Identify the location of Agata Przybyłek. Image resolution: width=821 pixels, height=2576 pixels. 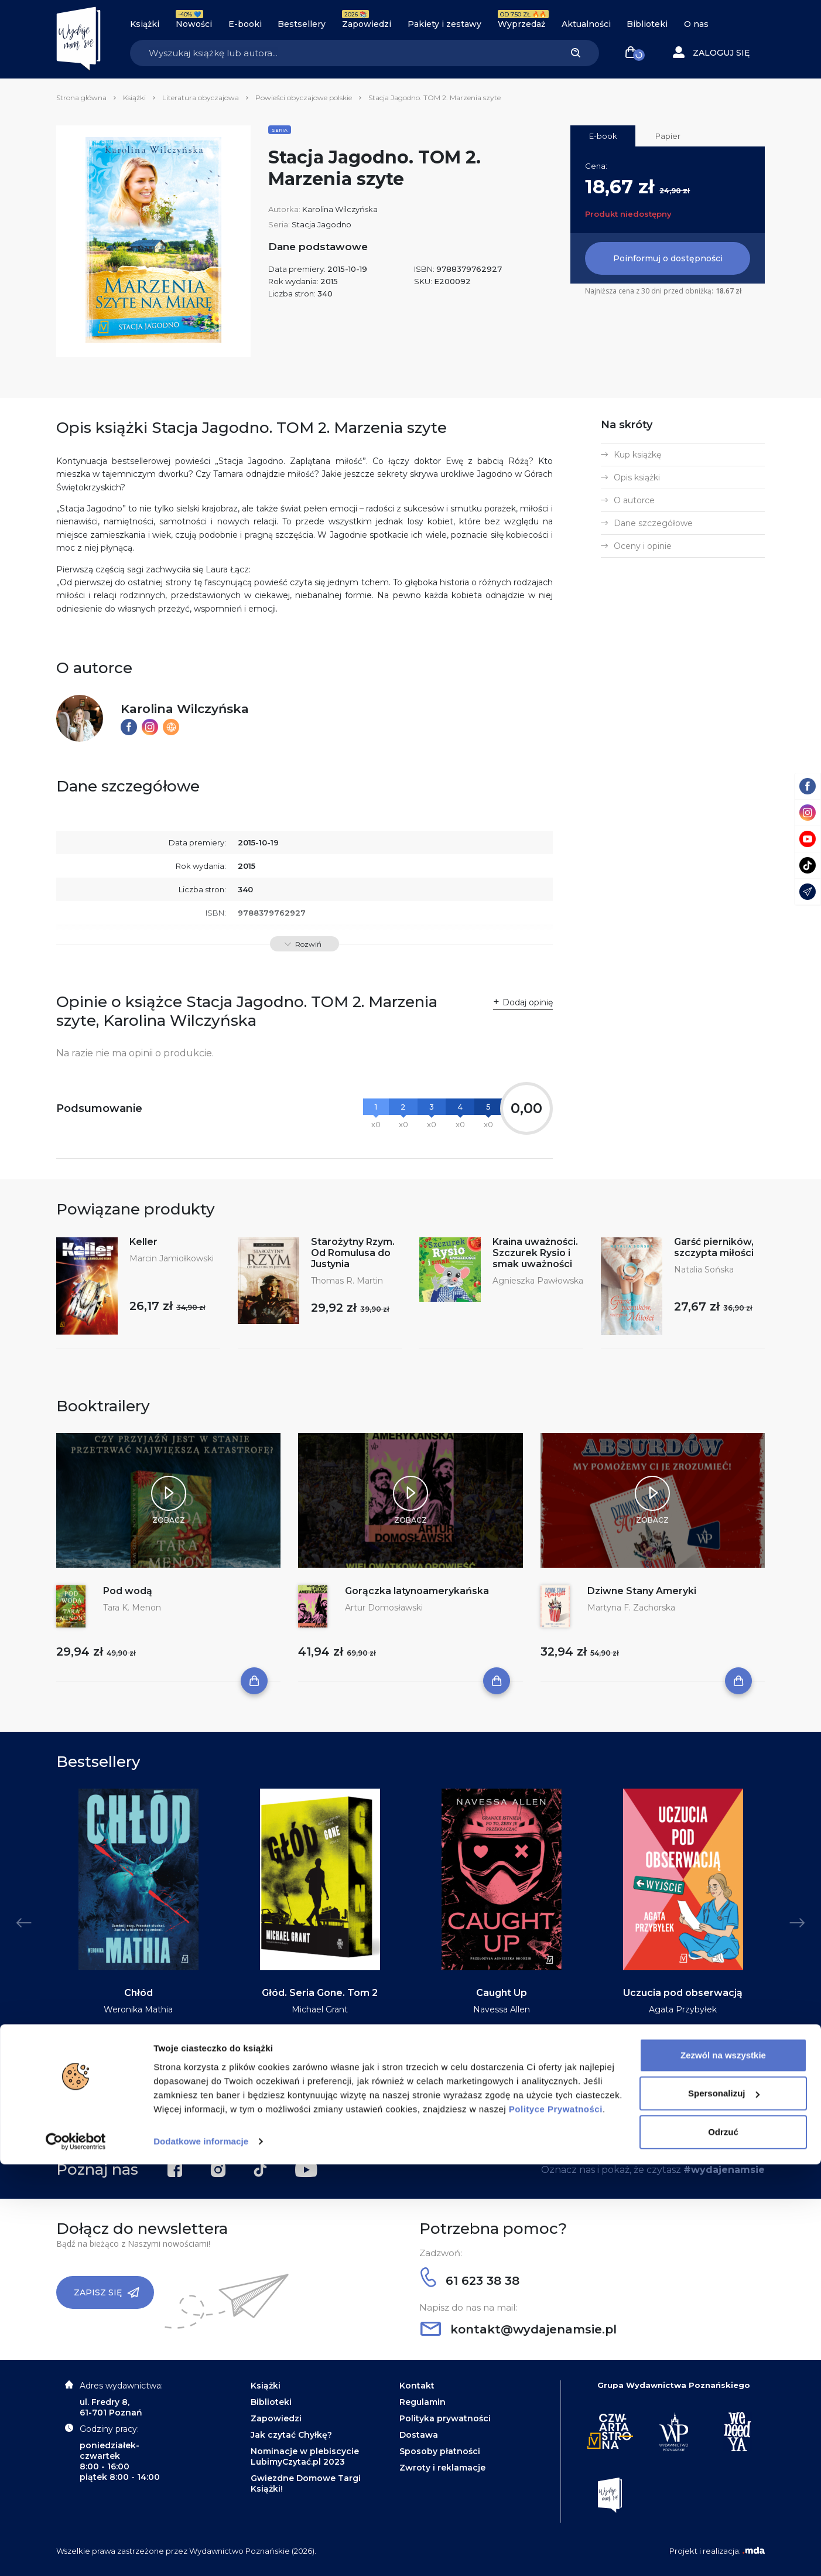
(683, 2009).